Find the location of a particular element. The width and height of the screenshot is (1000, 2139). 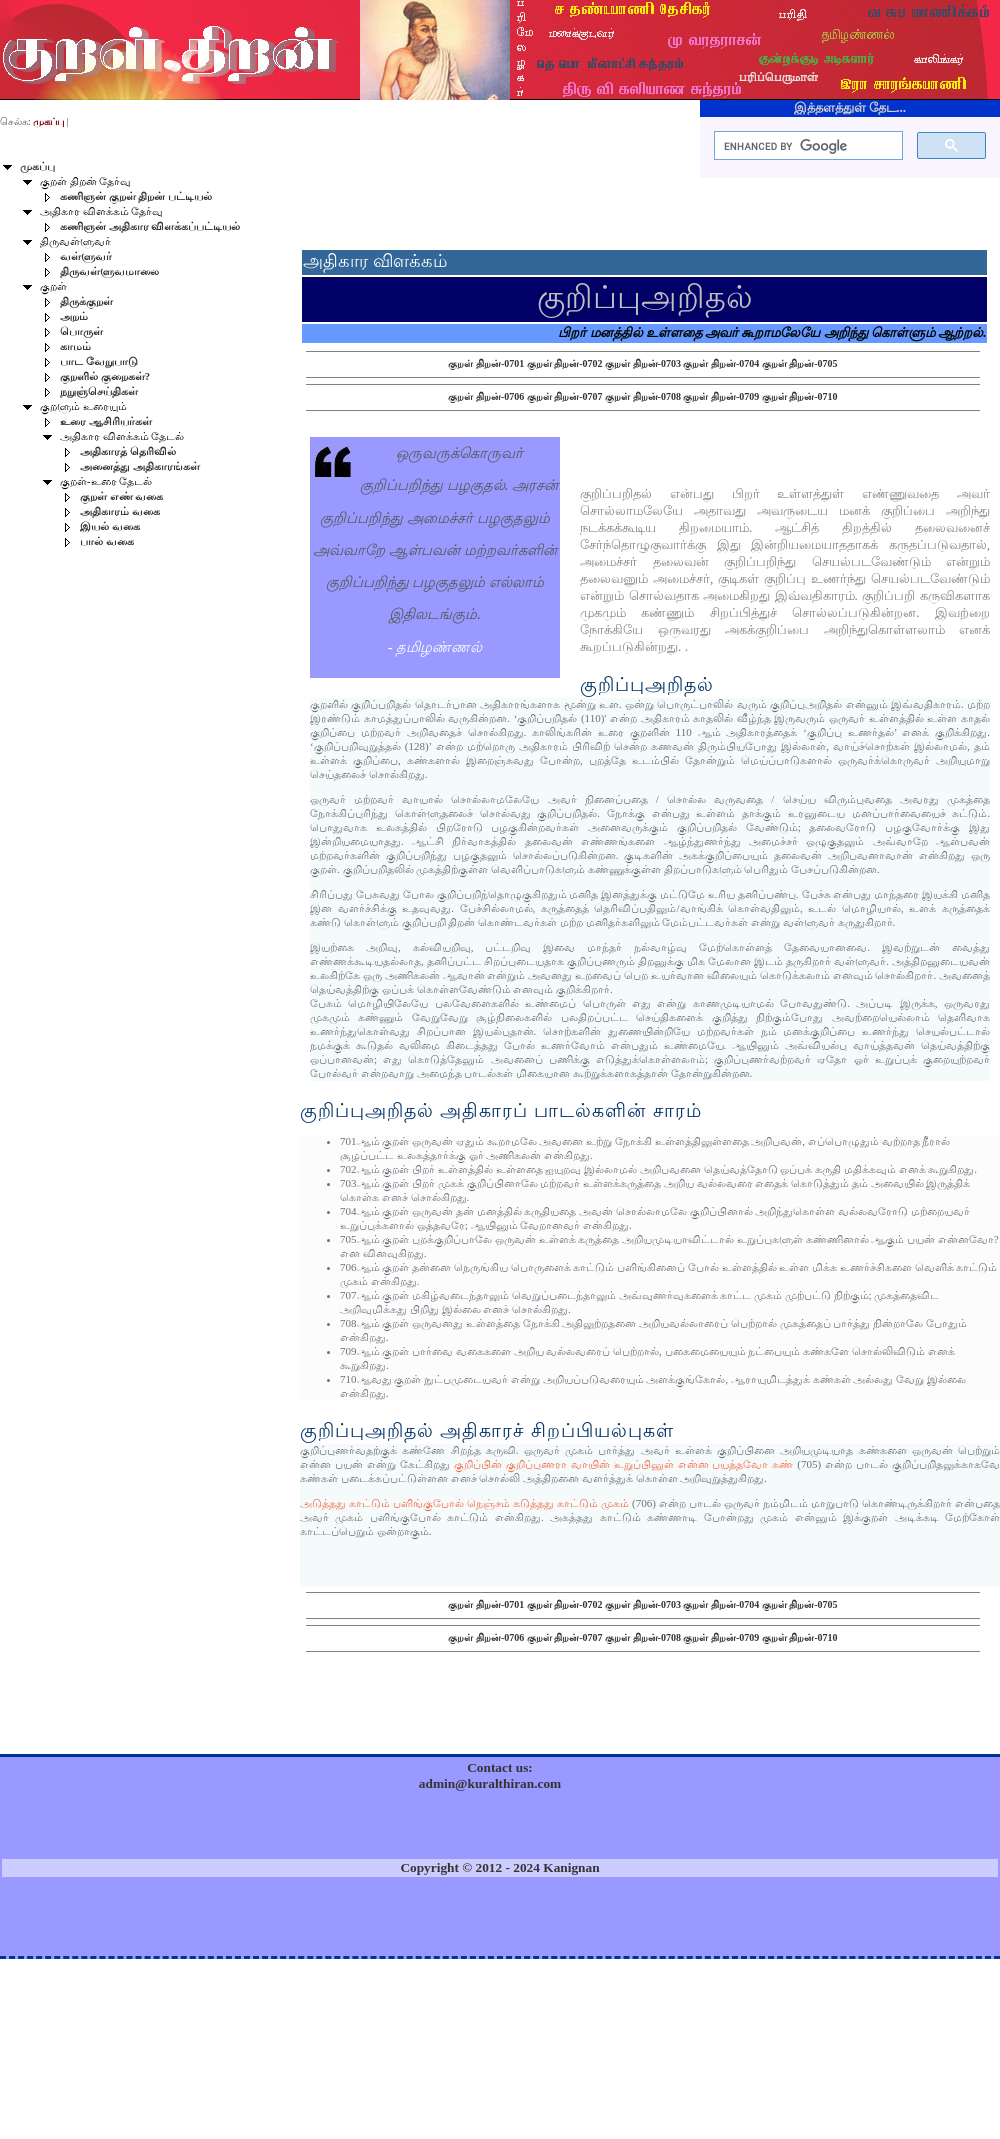

குறள் திறன்-0707 is located at coordinates (565, 396).